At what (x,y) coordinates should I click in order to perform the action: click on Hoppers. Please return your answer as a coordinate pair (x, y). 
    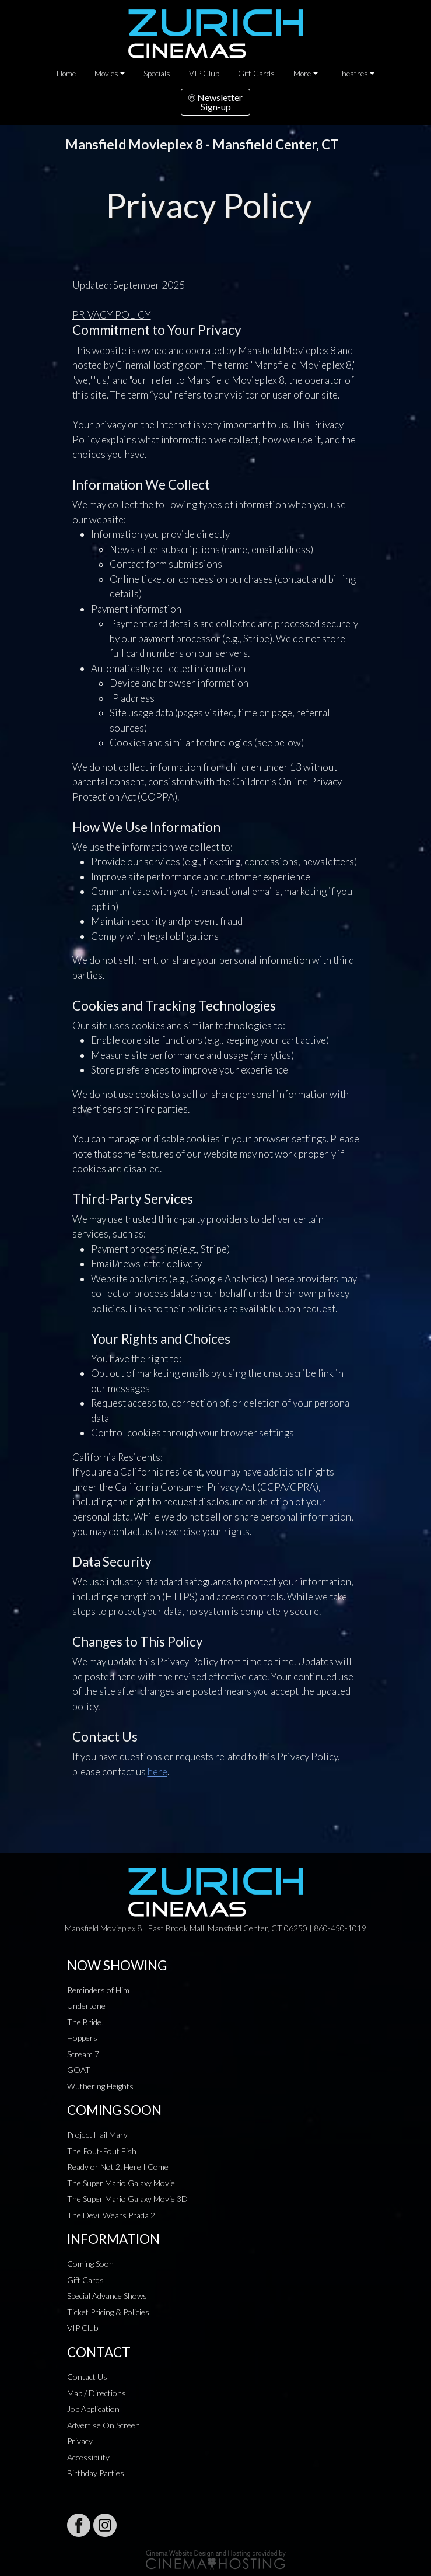
    Looking at the image, I should click on (82, 2038).